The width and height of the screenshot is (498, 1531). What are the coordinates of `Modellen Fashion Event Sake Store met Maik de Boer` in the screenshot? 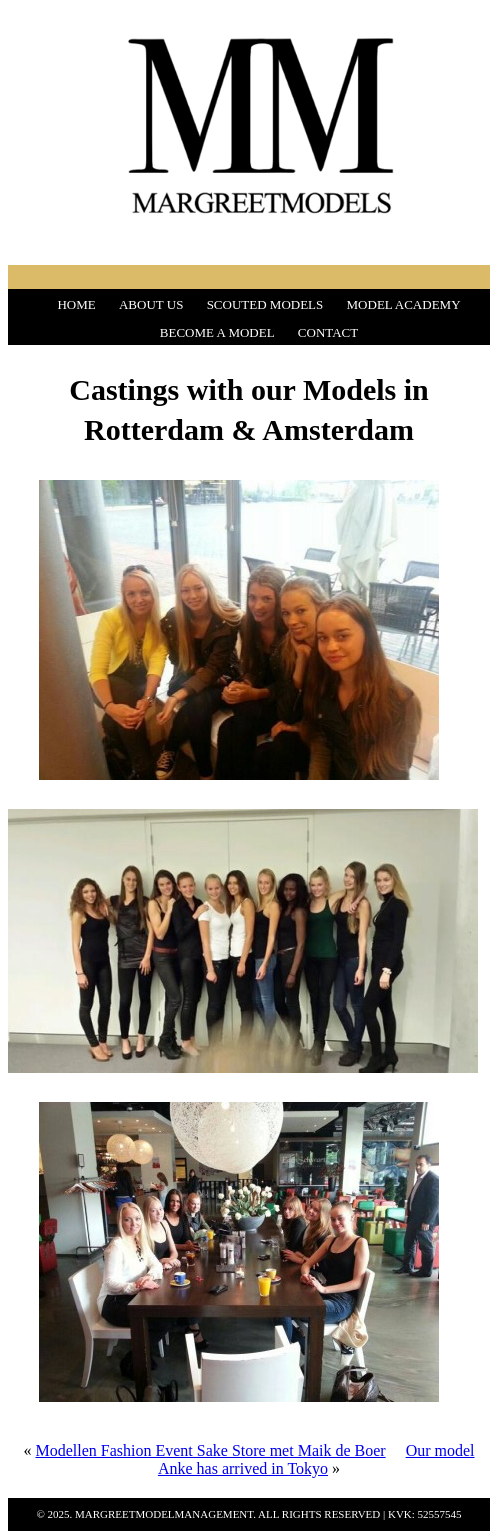 It's located at (210, 1450).